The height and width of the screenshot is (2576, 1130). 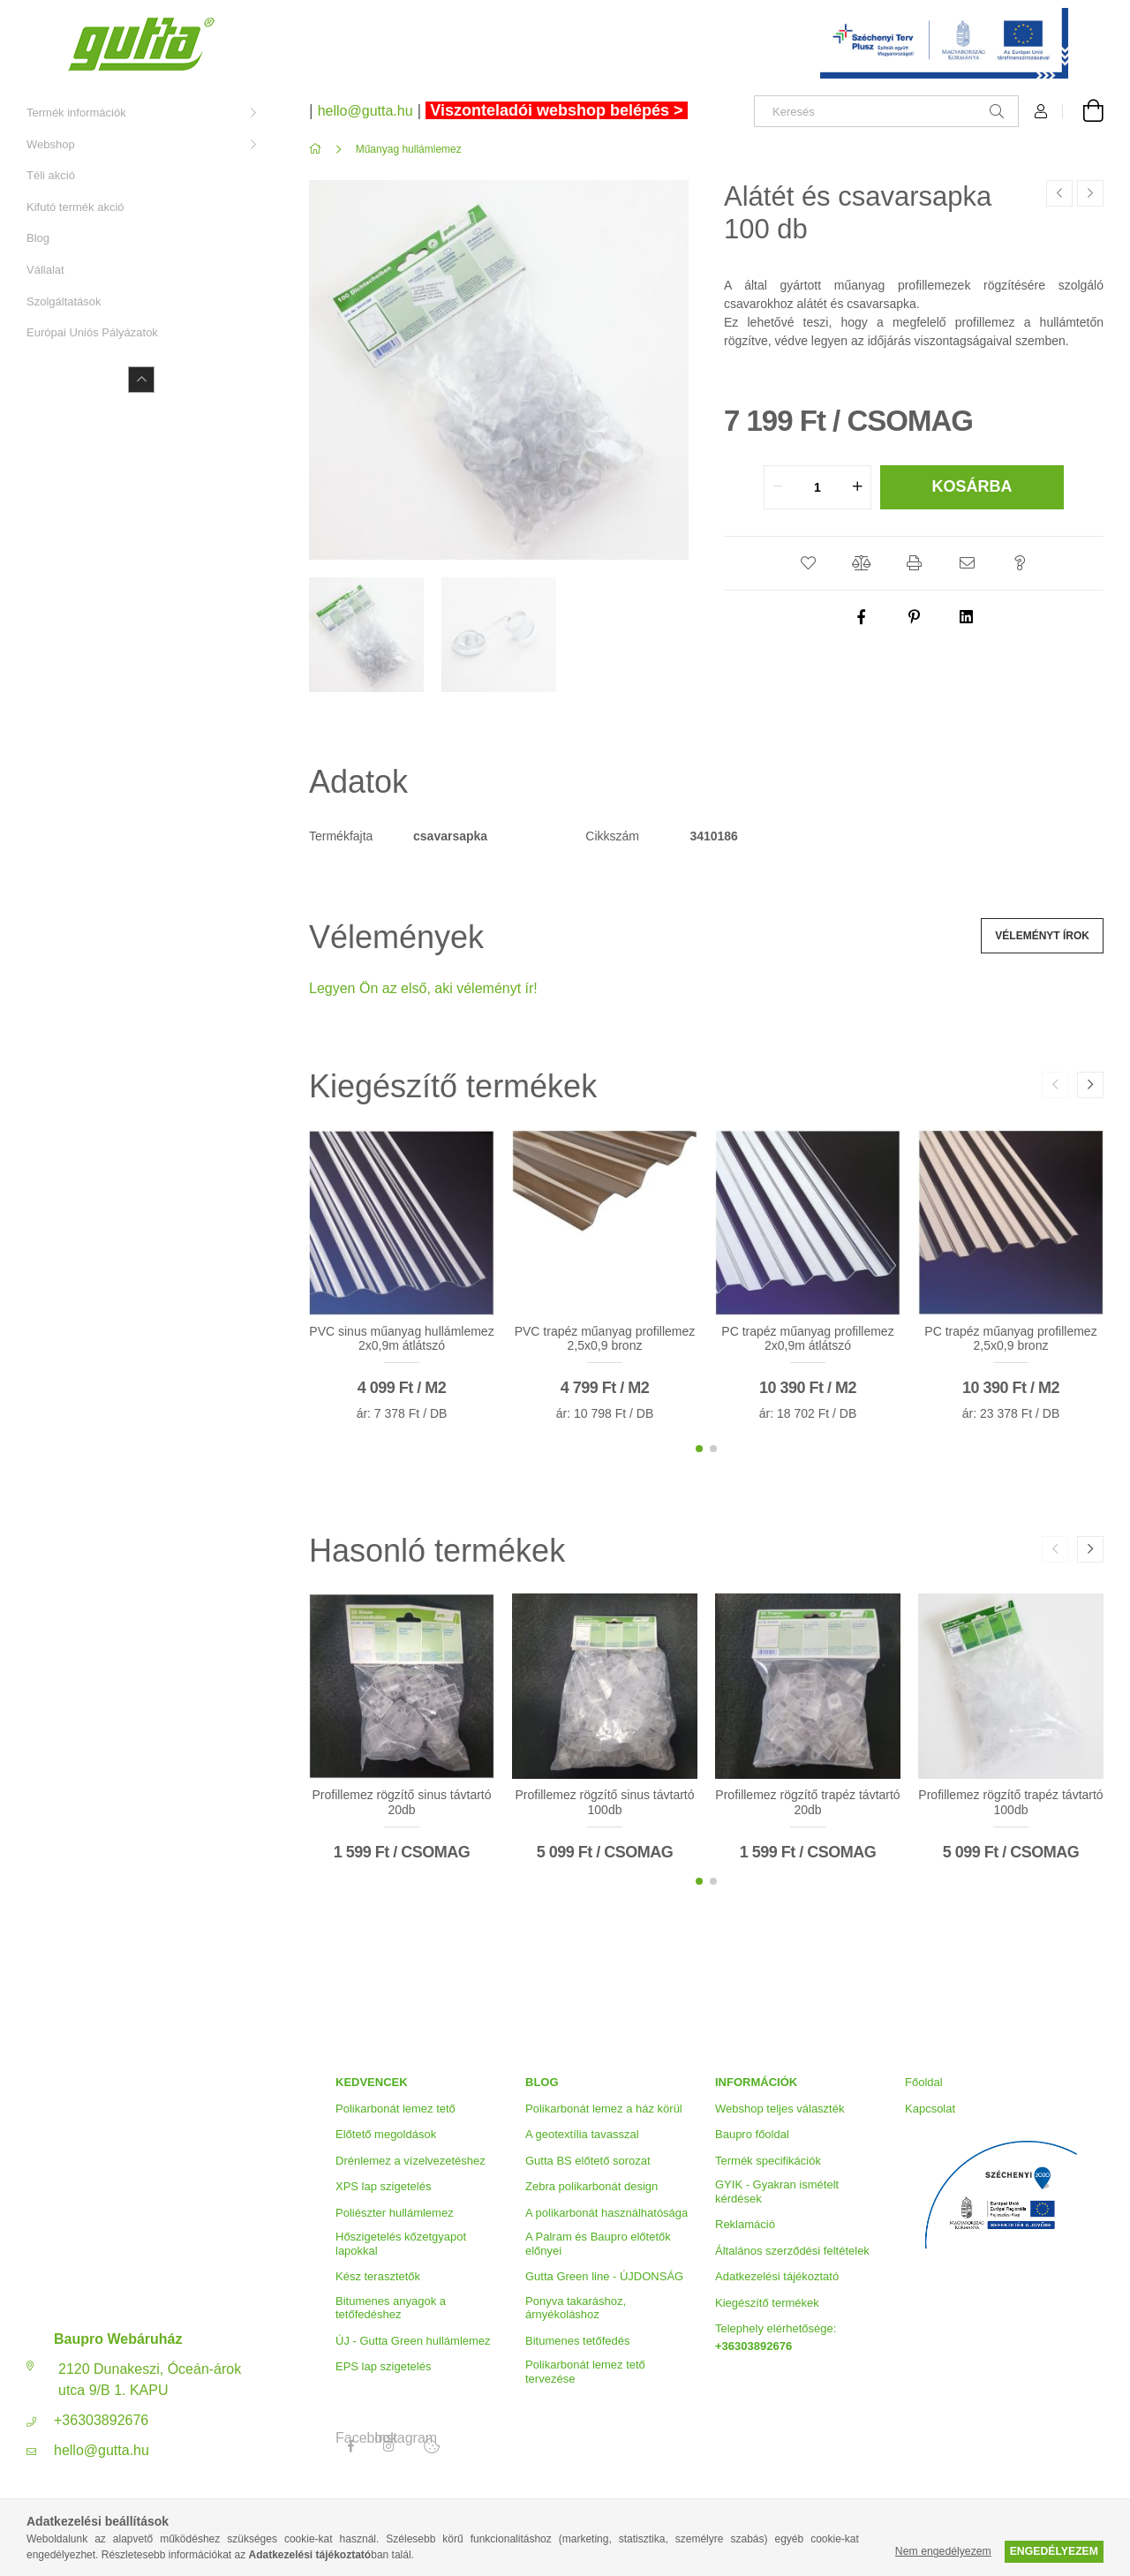 What do you see at coordinates (1059, 193) in the screenshot?
I see `[Előző termék]` at bounding box center [1059, 193].